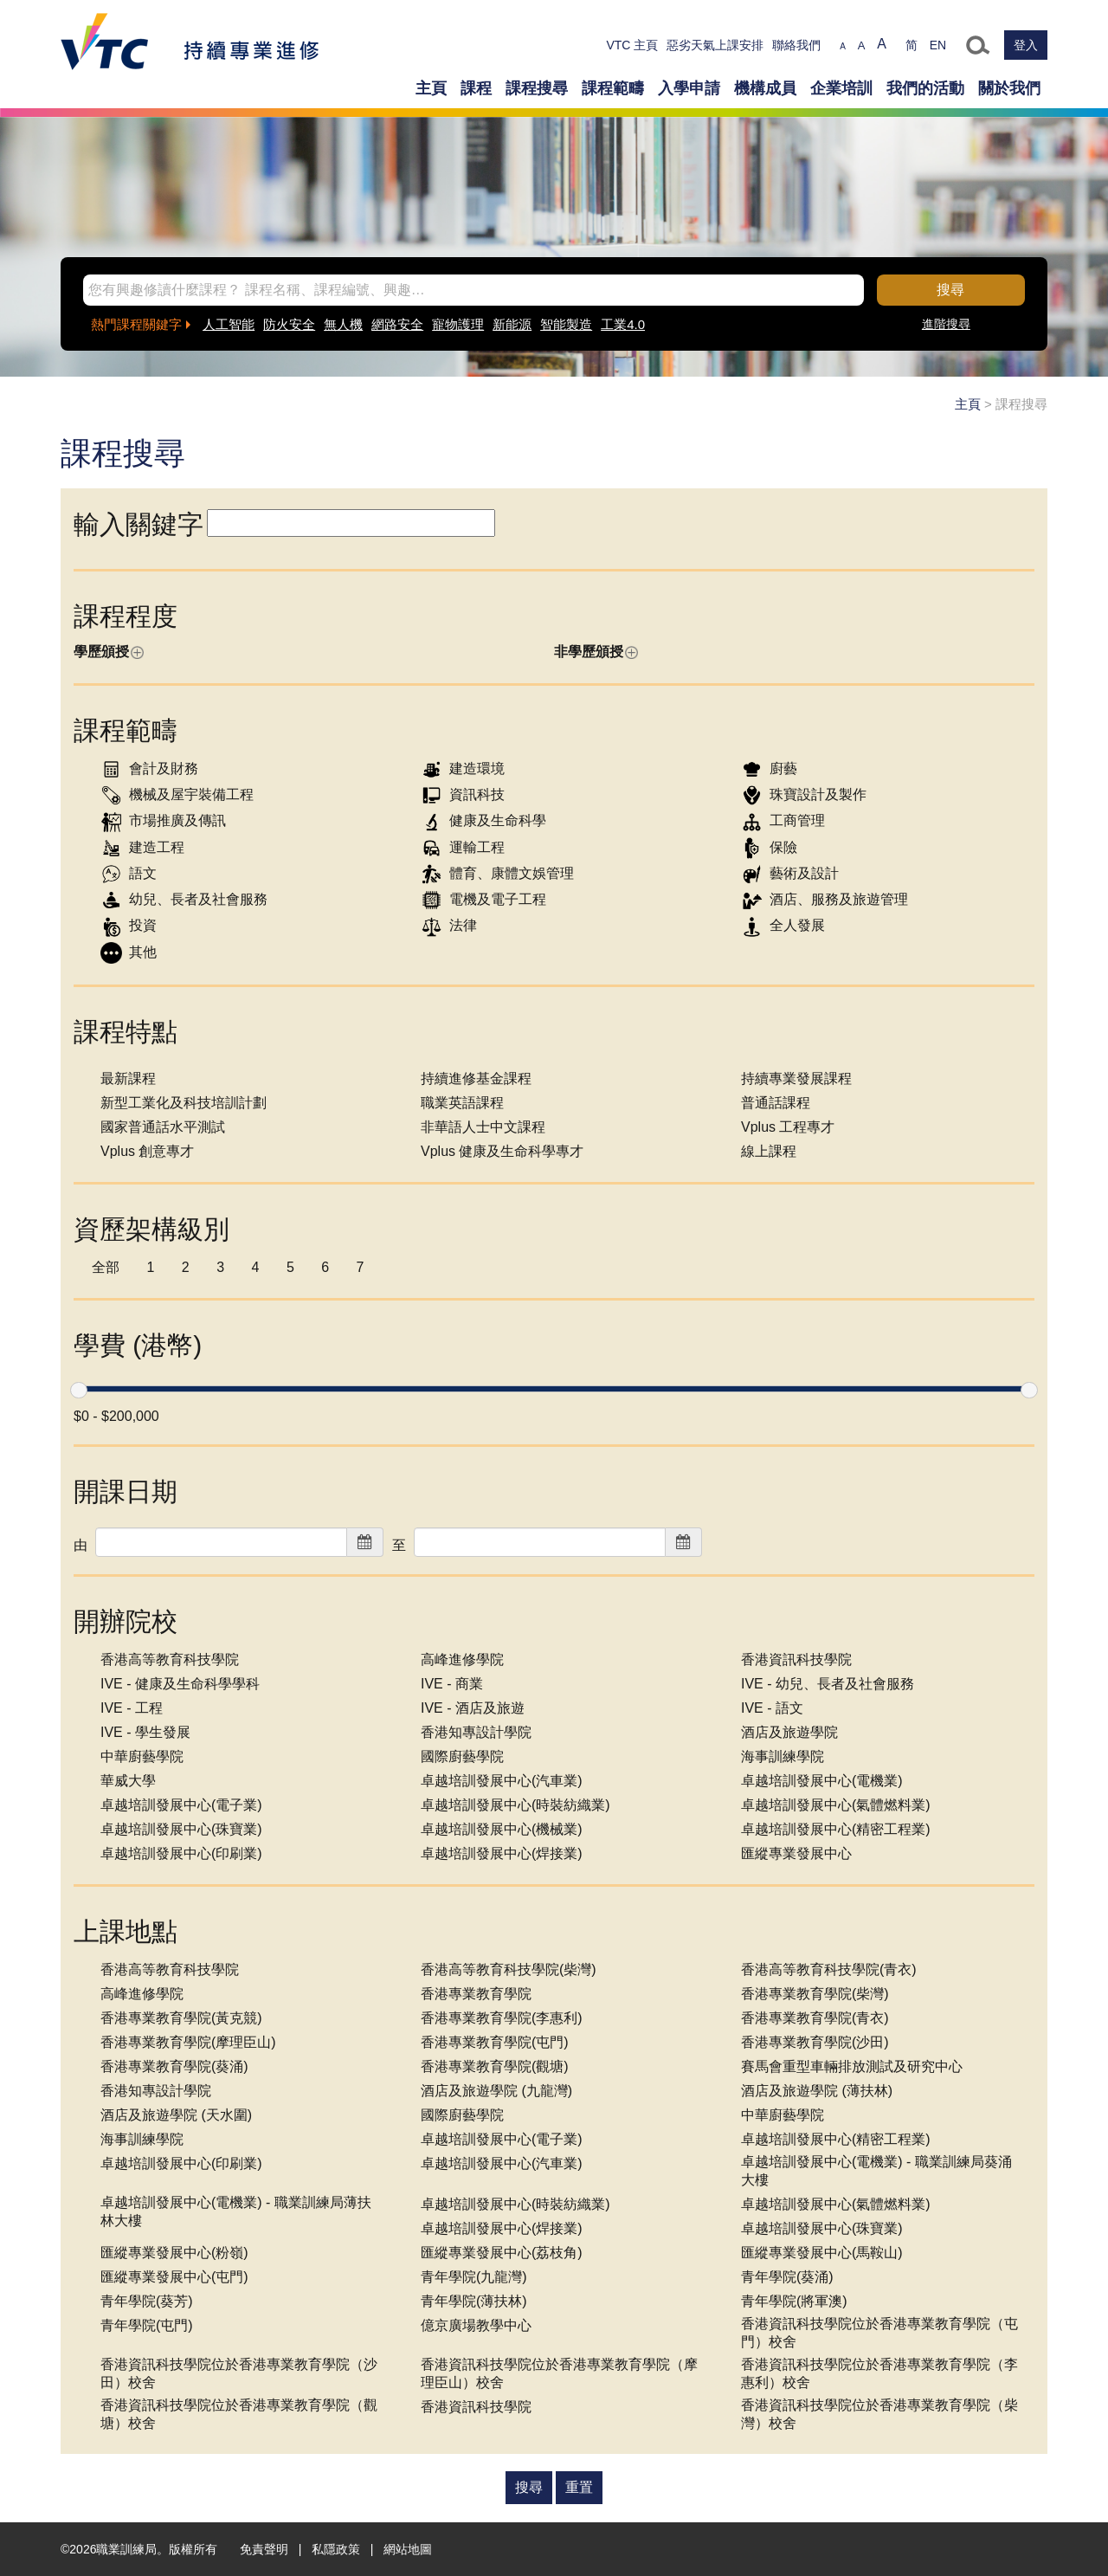 The image size is (1108, 2576). I want to click on 匯縱專業發展中心(荔枝角), so click(502, 2252).